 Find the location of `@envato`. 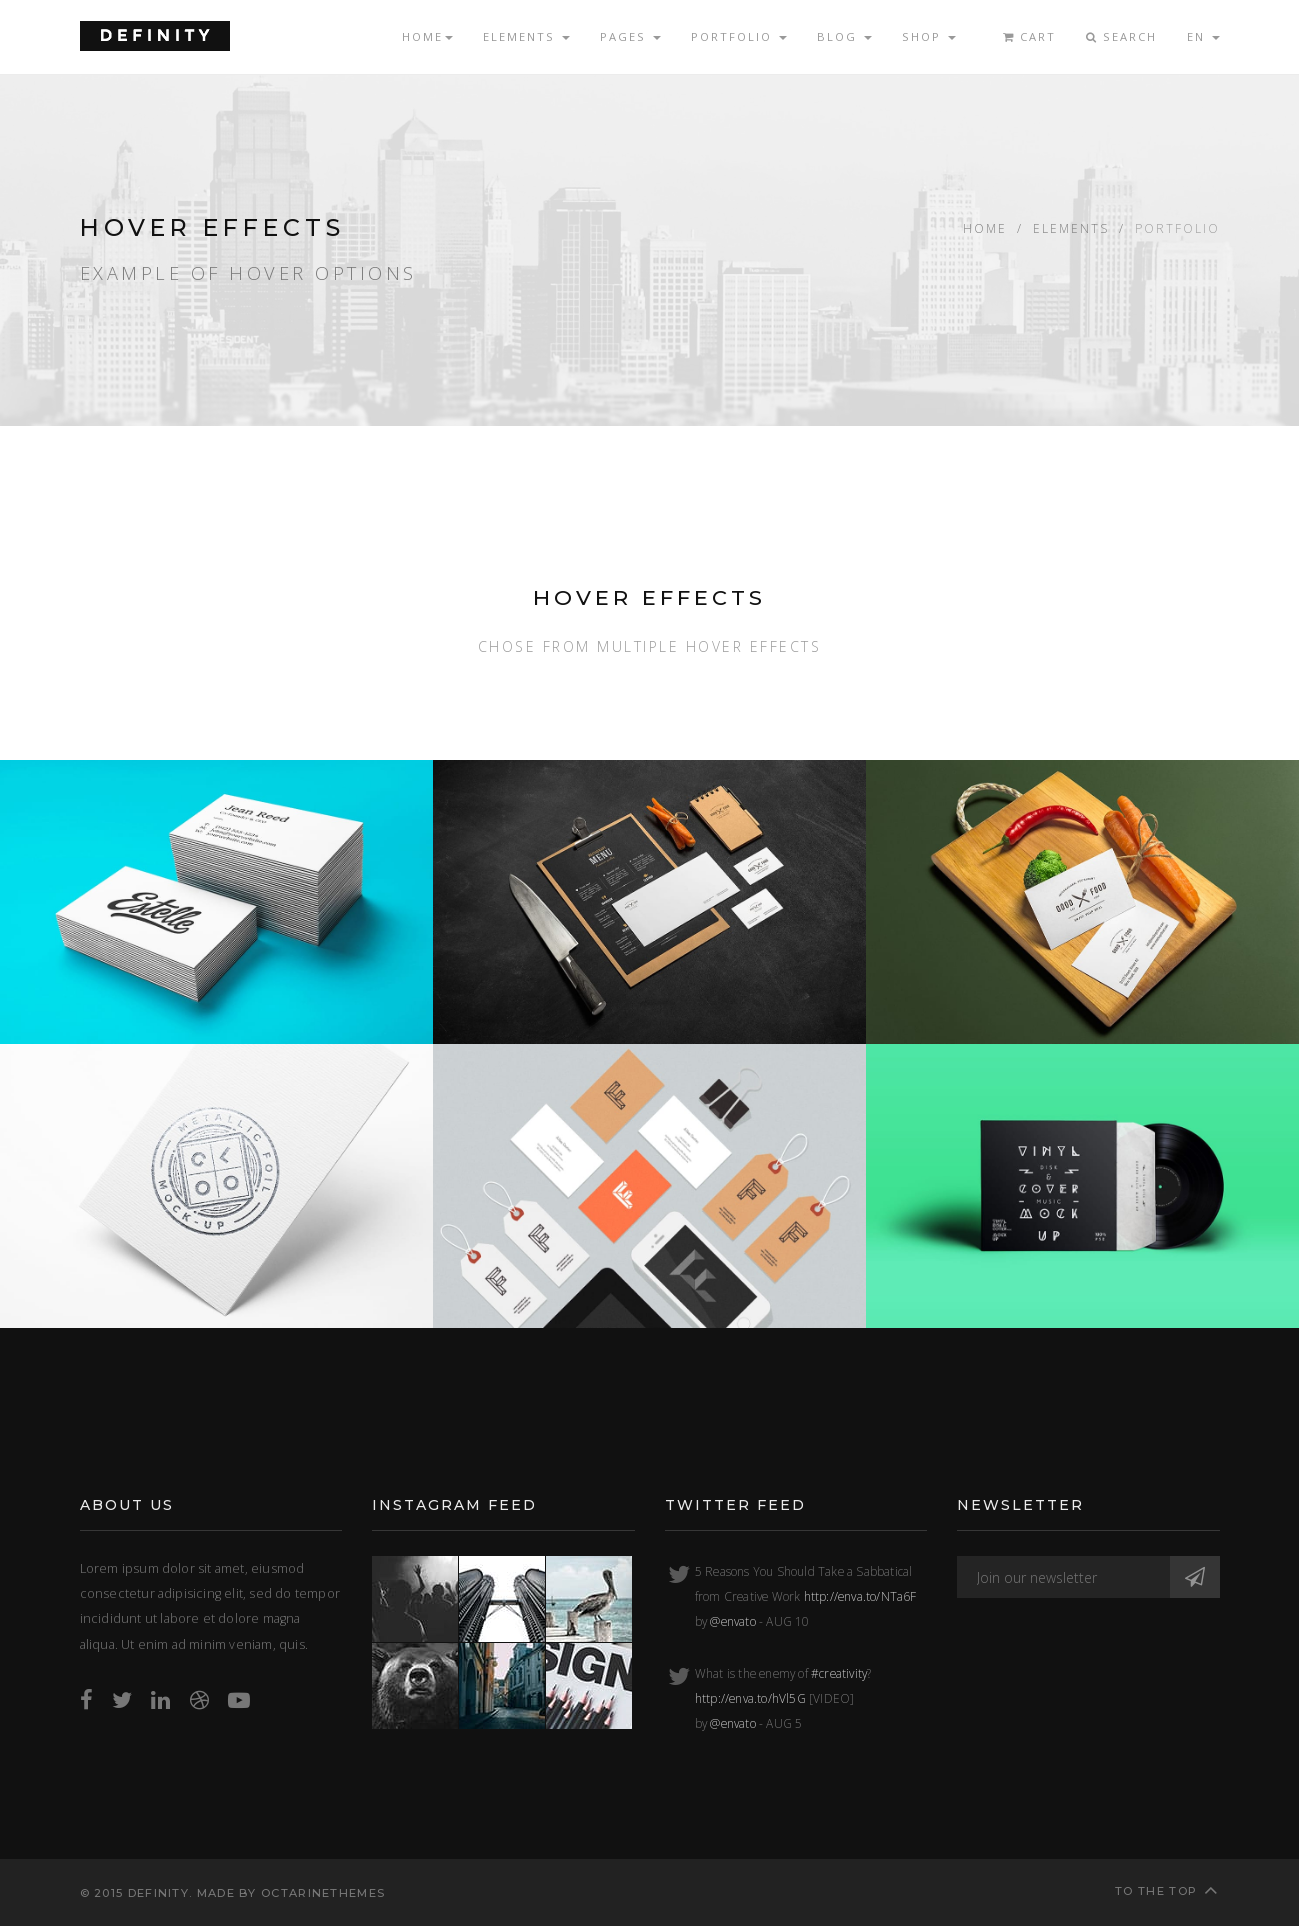

@envato is located at coordinates (732, 1621).